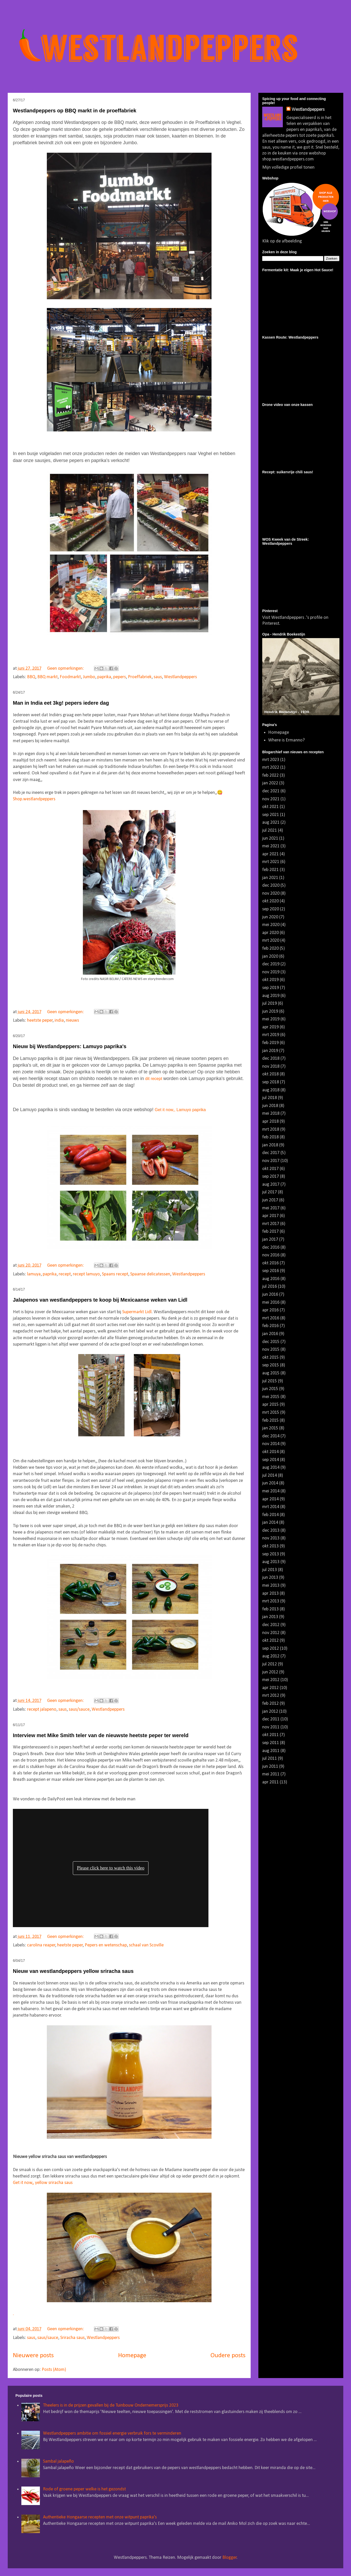 The width and height of the screenshot is (351, 2576). I want to click on jan 2020, so click(270, 956).